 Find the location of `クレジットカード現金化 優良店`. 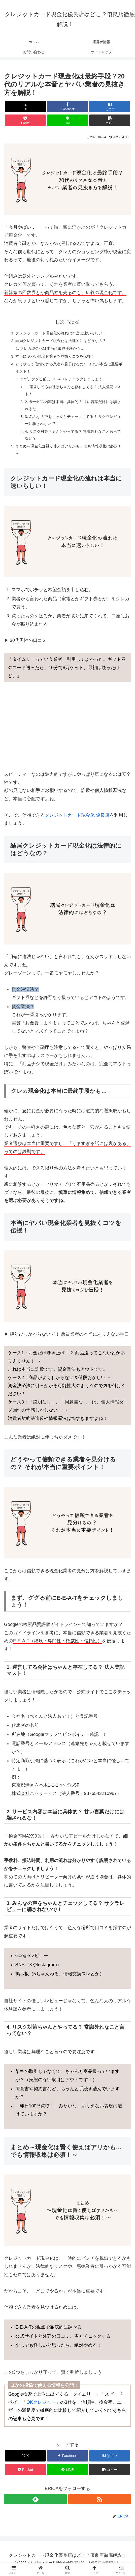

クレジットカード現金化 優良店 is located at coordinates (77, 821).